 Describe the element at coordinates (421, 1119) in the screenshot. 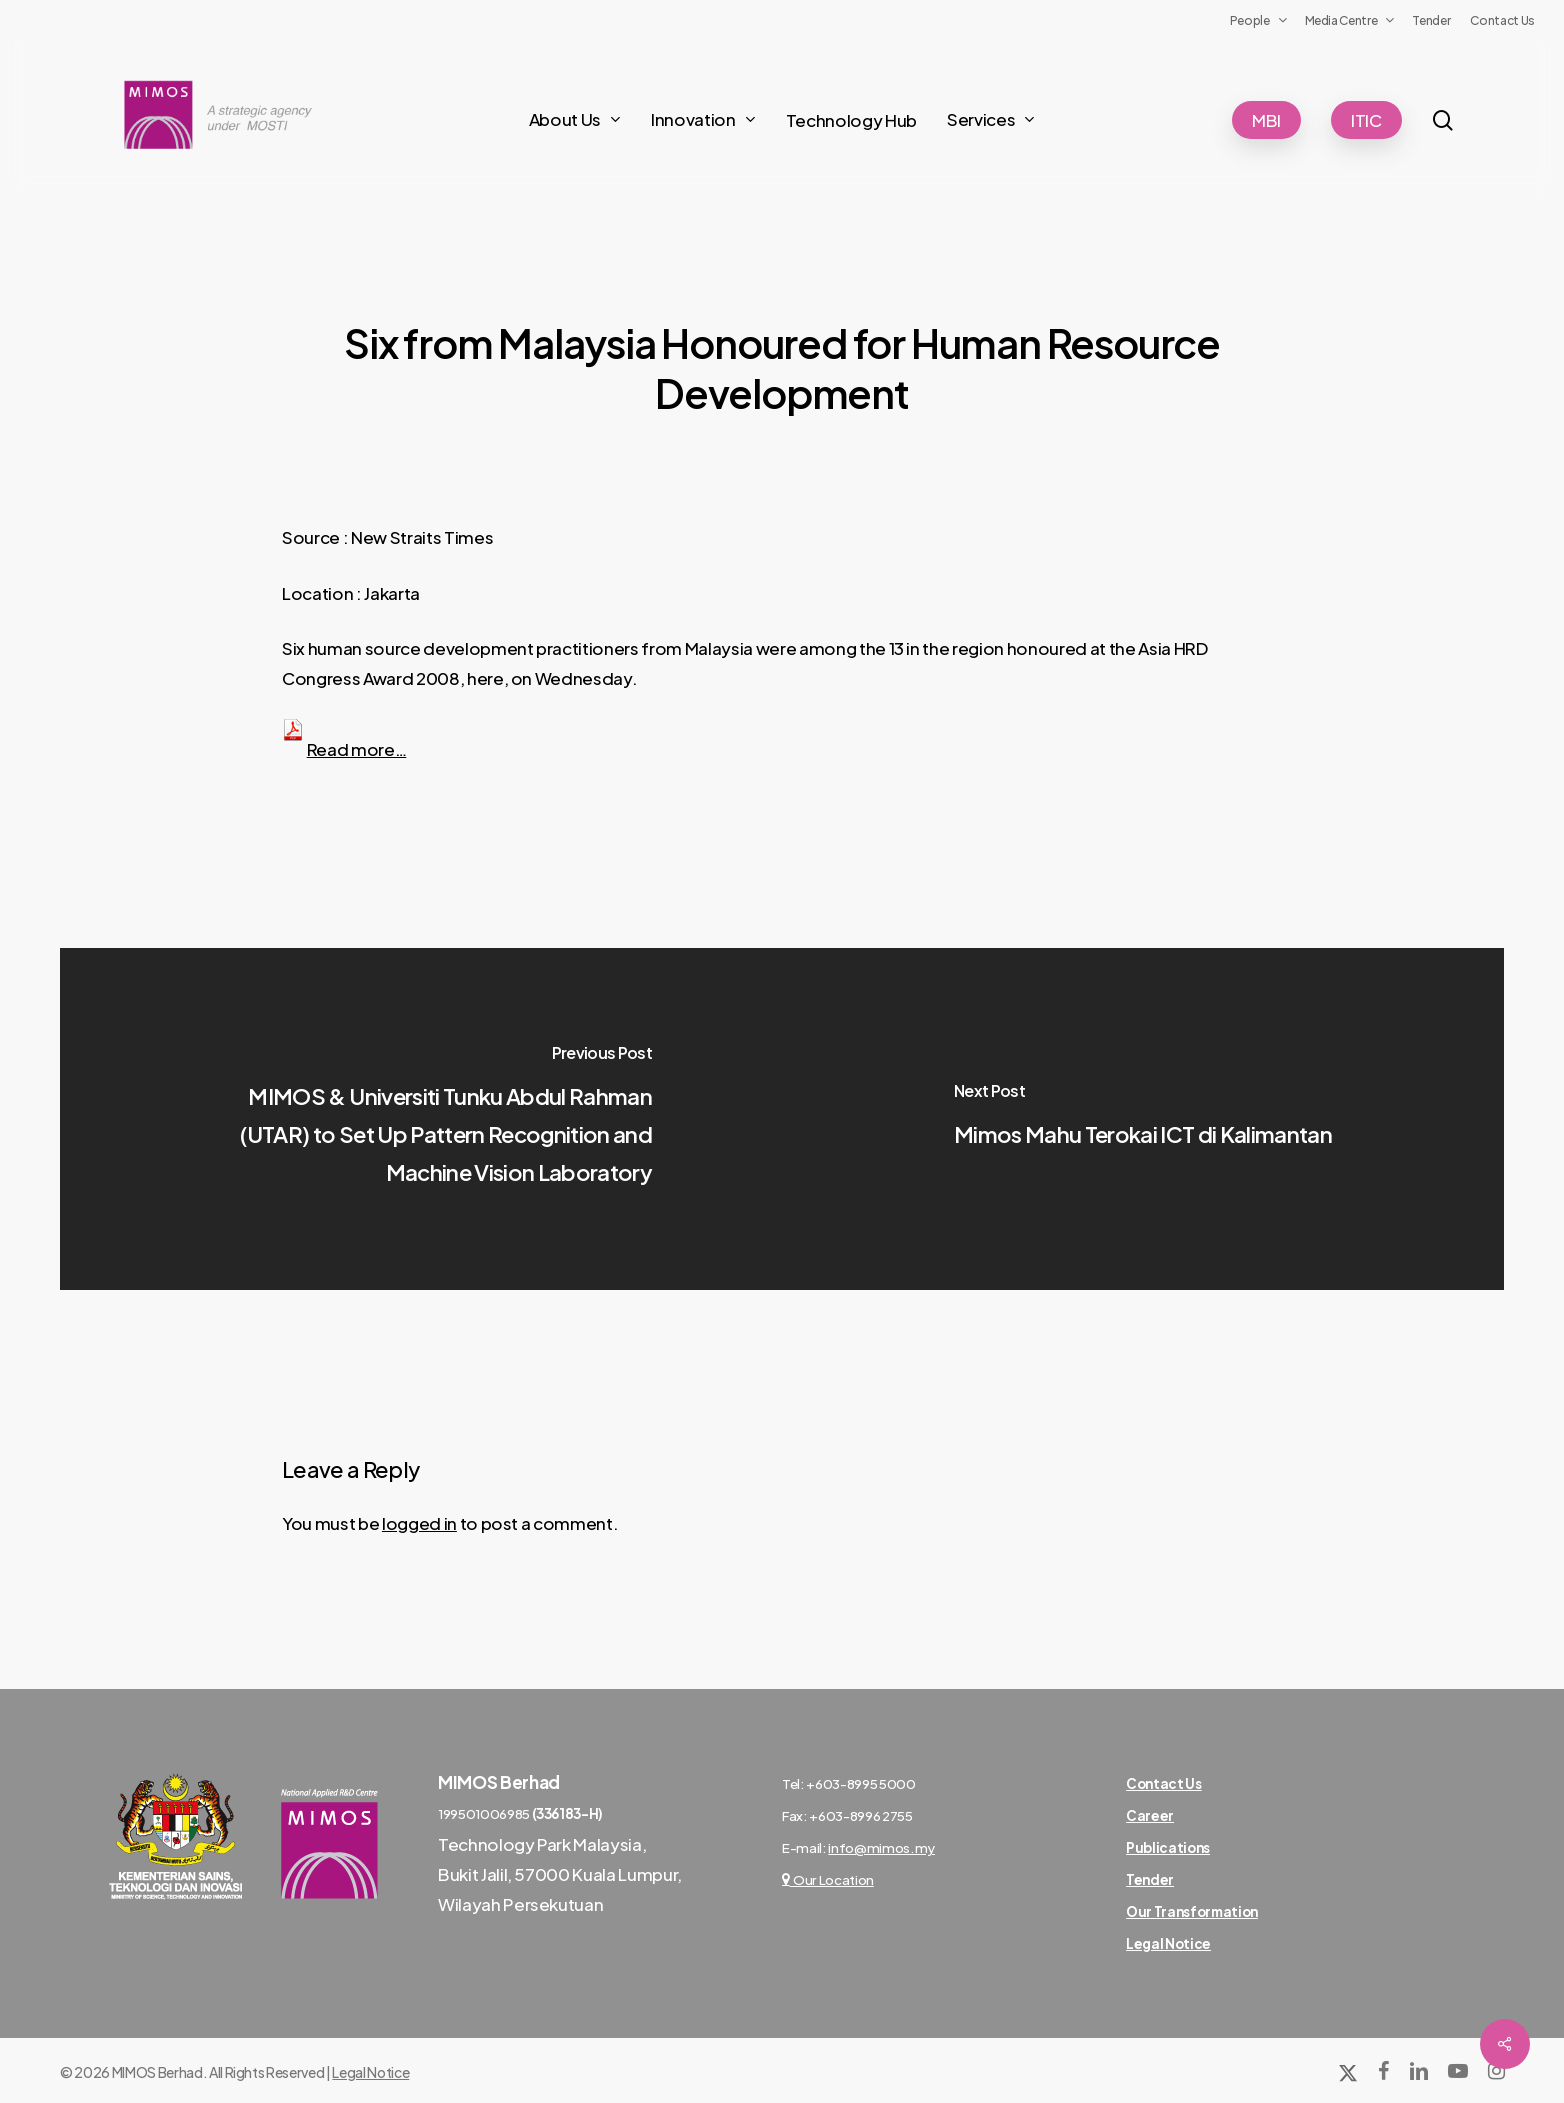

I see `[MIMOS & Universiti Tunku Abdul Rahman (UTAR) to Set Up Pattern Recognition and Machine Vision Laboratory]` at that location.